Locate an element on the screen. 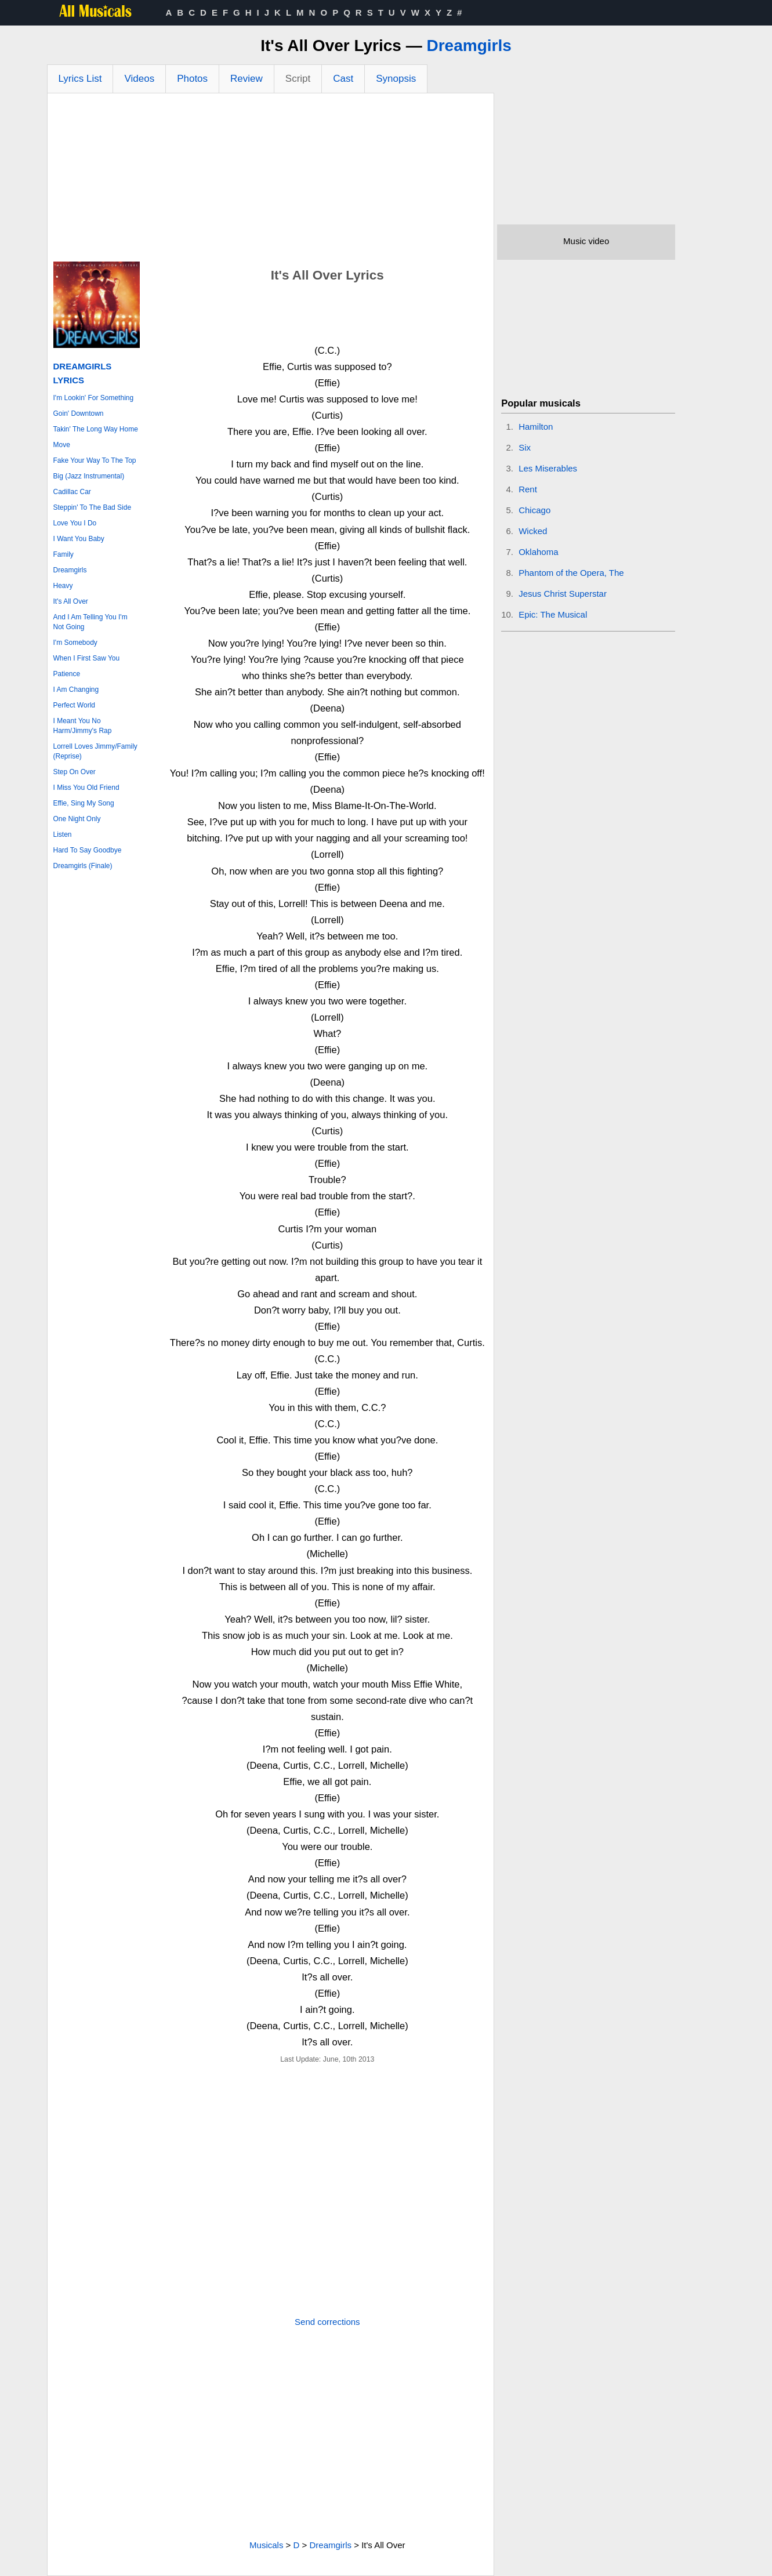 The width and height of the screenshot is (772, 2576). Effie, Sing My Song is located at coordinates (83, 803).